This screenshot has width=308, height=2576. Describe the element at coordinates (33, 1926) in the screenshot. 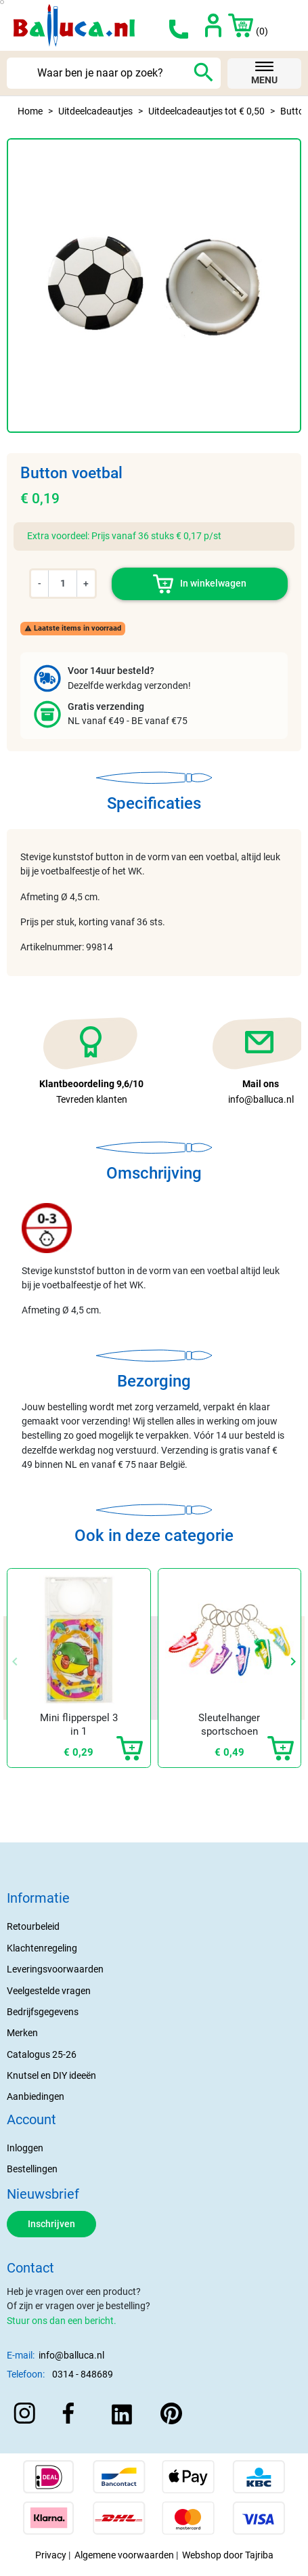

I see `Retourbeleid` at that location.